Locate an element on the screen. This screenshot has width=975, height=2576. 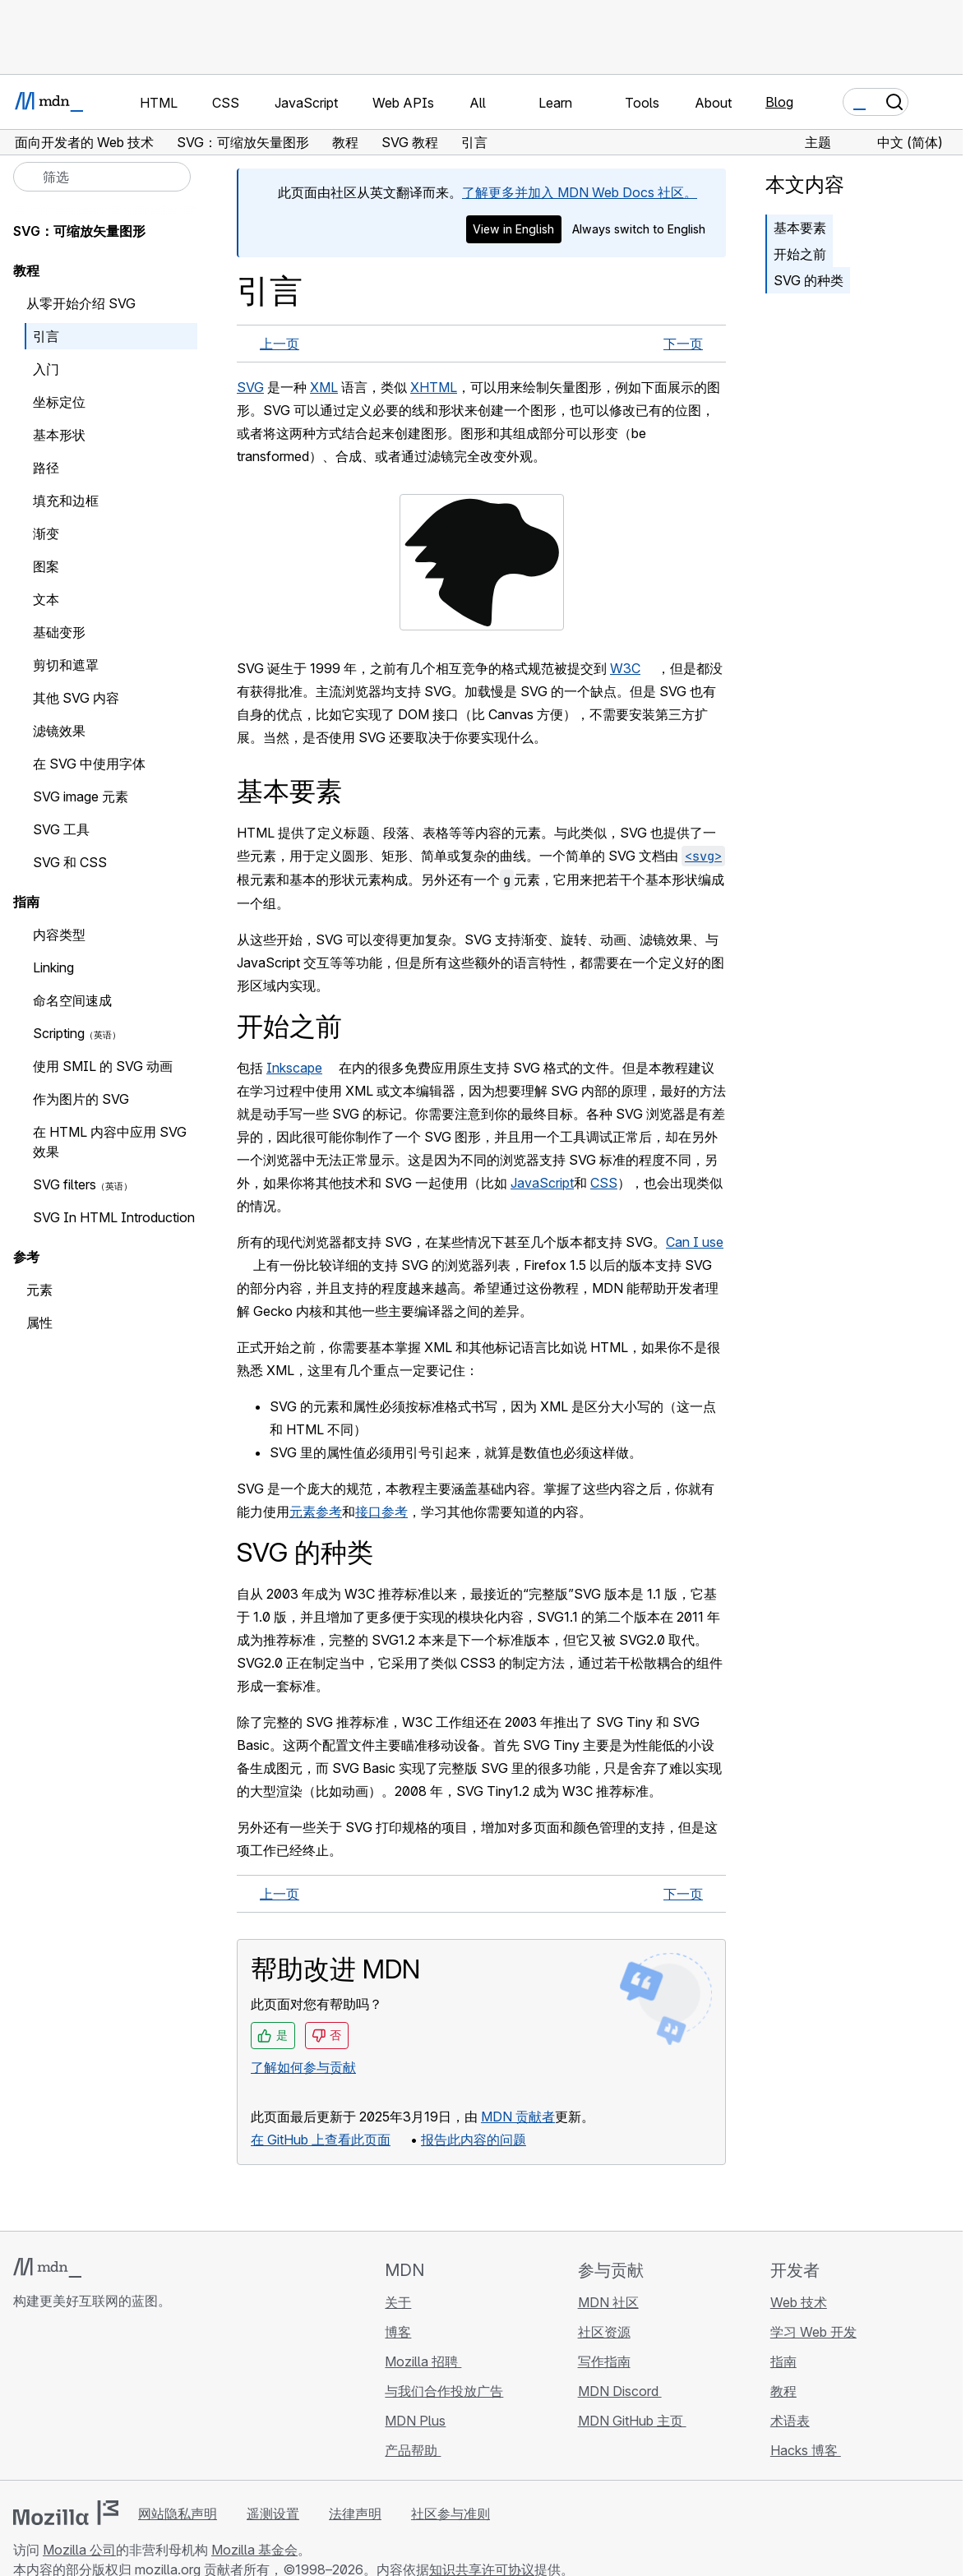
CSS is located at coordinates (603, 1183).